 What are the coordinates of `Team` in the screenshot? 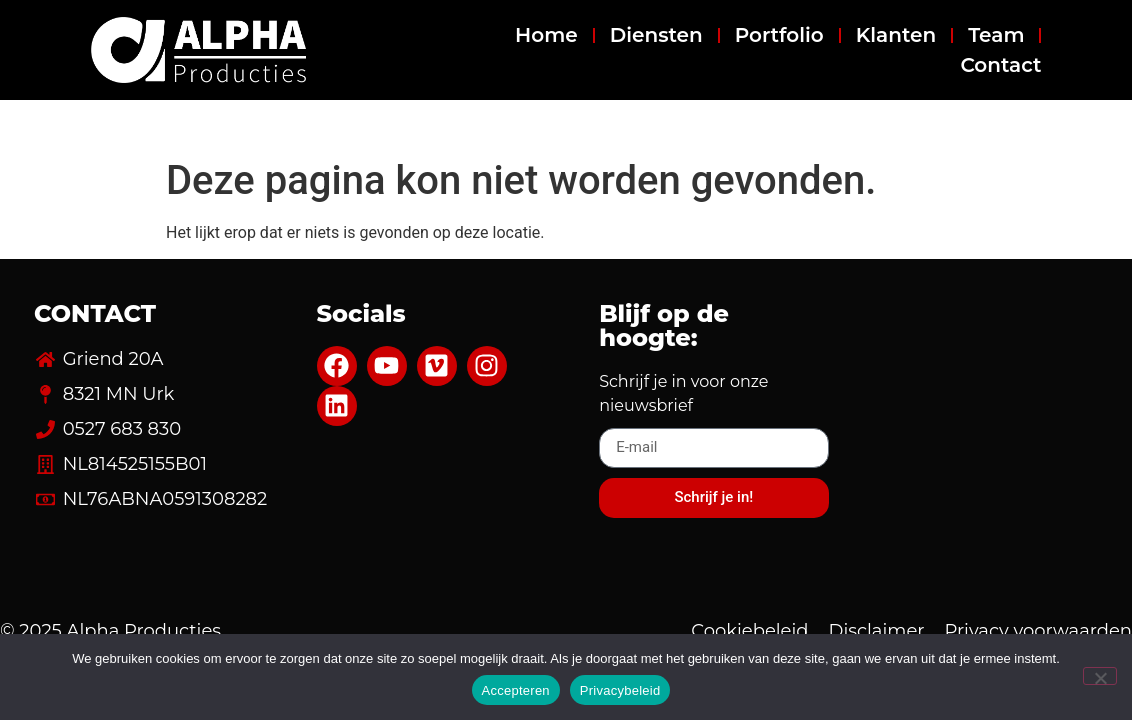 It's located at (996, 35).